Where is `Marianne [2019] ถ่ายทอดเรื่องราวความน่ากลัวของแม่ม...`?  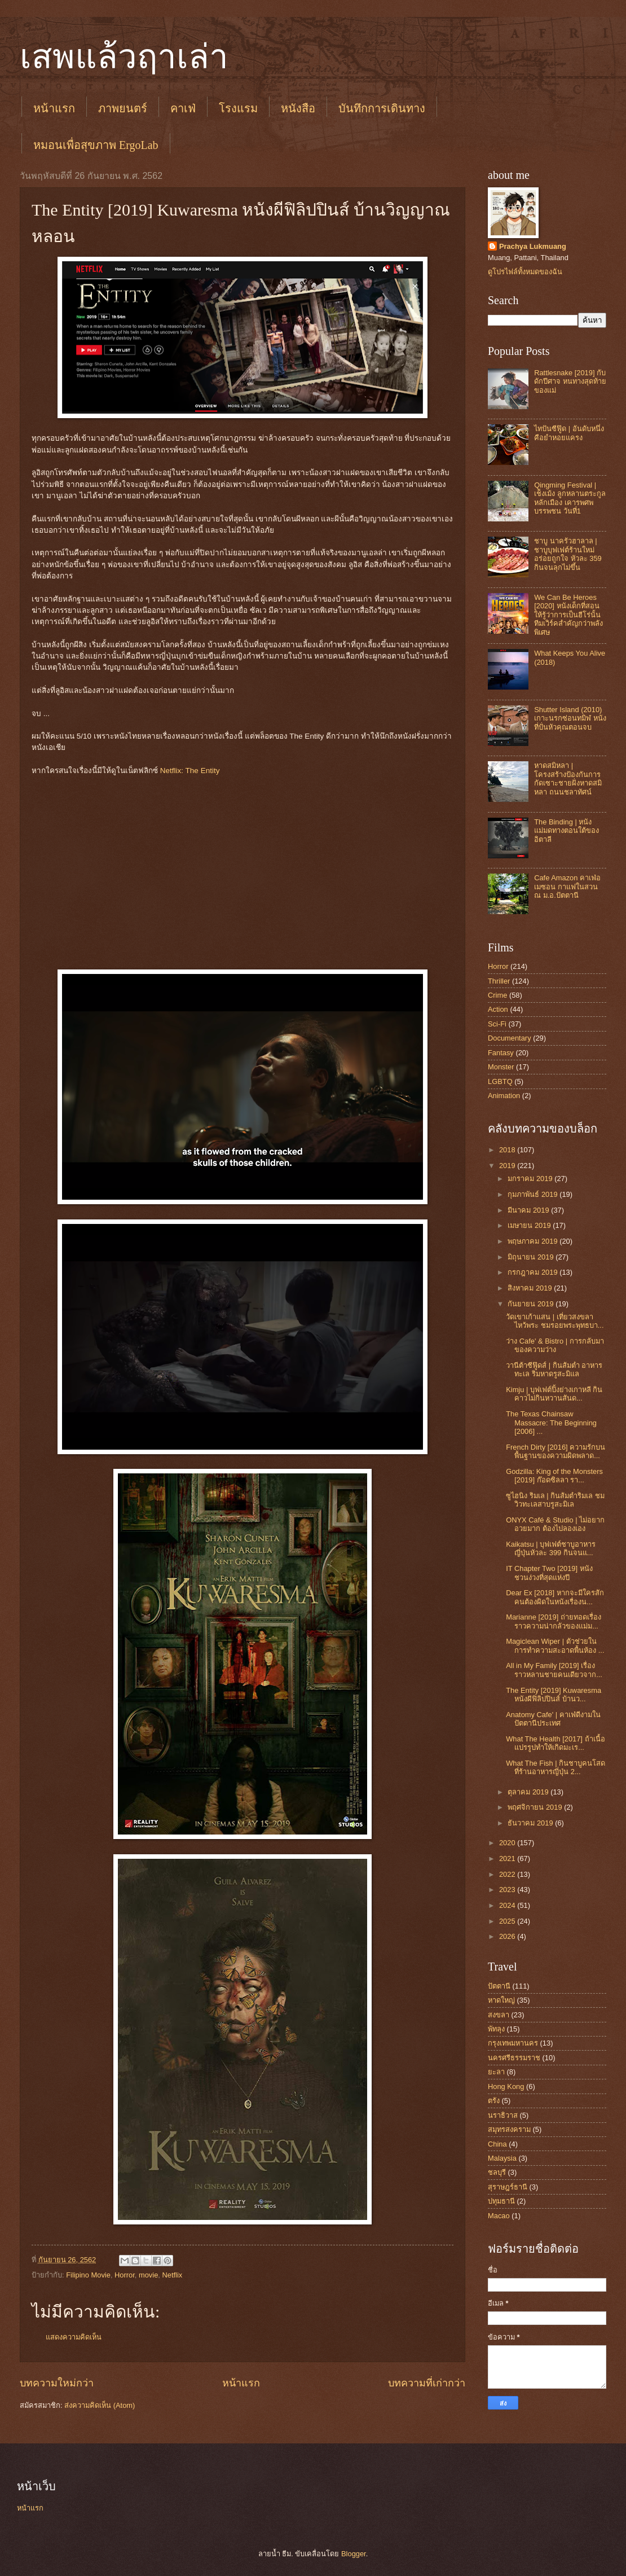
Marianne [2019] ถ่ายทอดเรื่องราวความน่ากลัวของแม่ม... is located at coordinates (553, 1621).